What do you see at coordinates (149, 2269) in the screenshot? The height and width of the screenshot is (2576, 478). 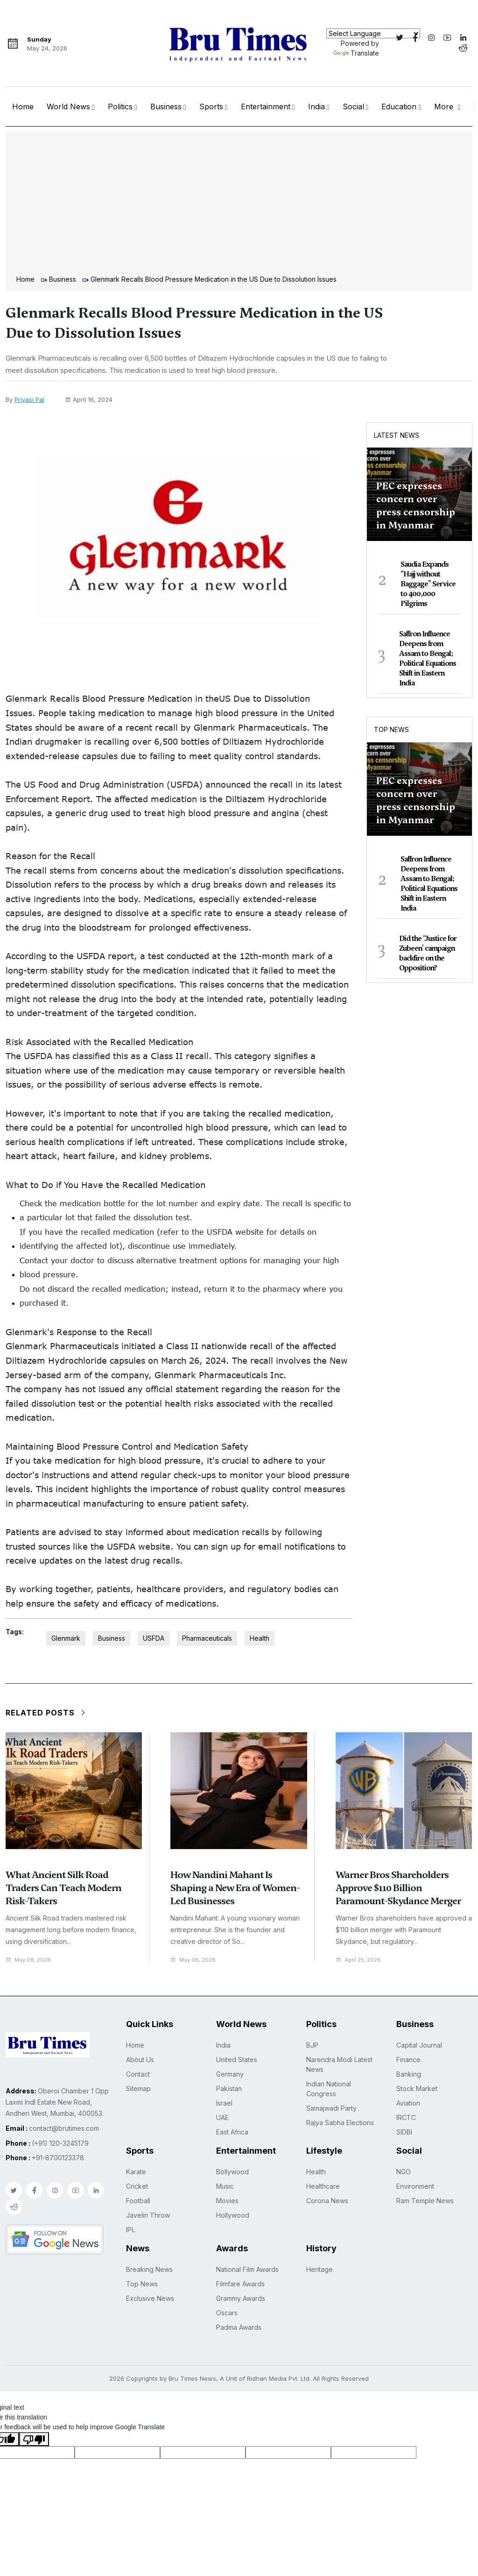 I see `Breaking News` at bounding box center [149, 2269].